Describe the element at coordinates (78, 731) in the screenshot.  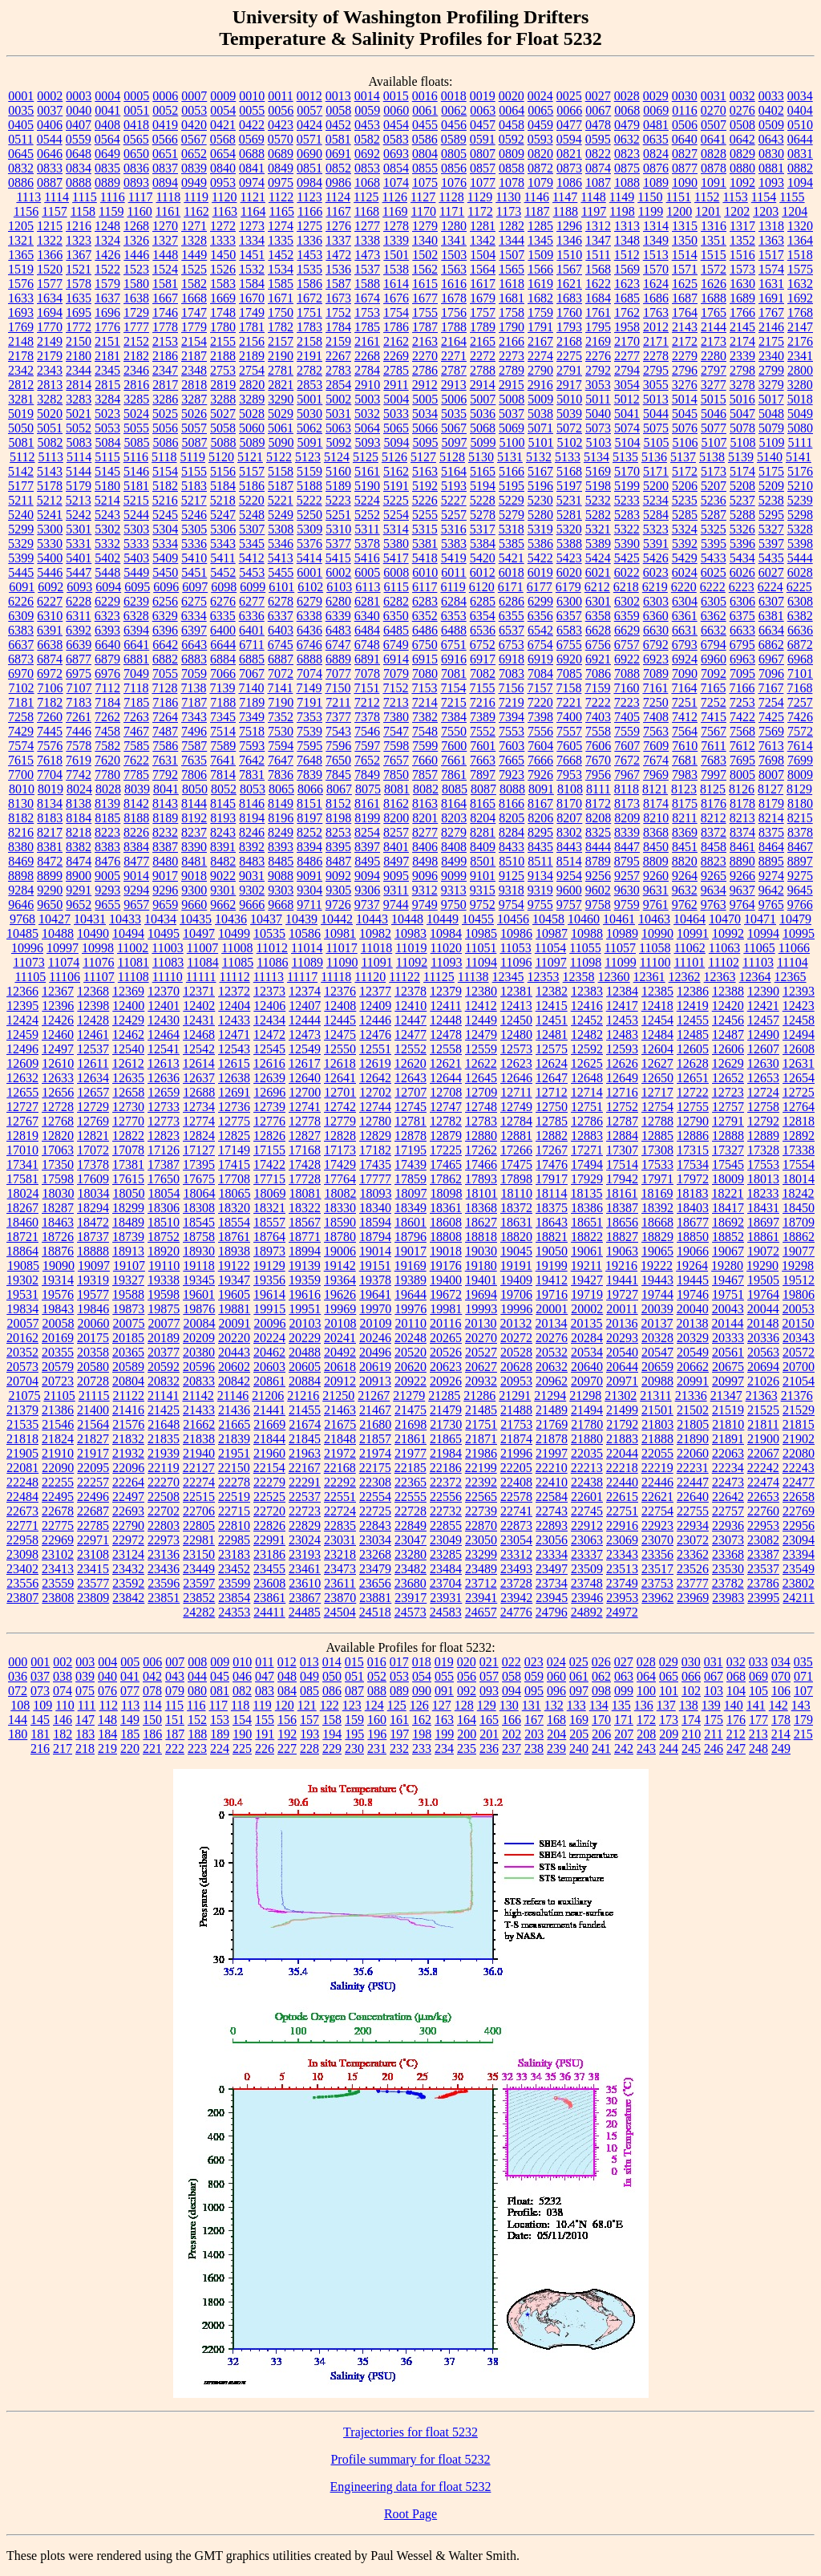
I see `7446` at that location.